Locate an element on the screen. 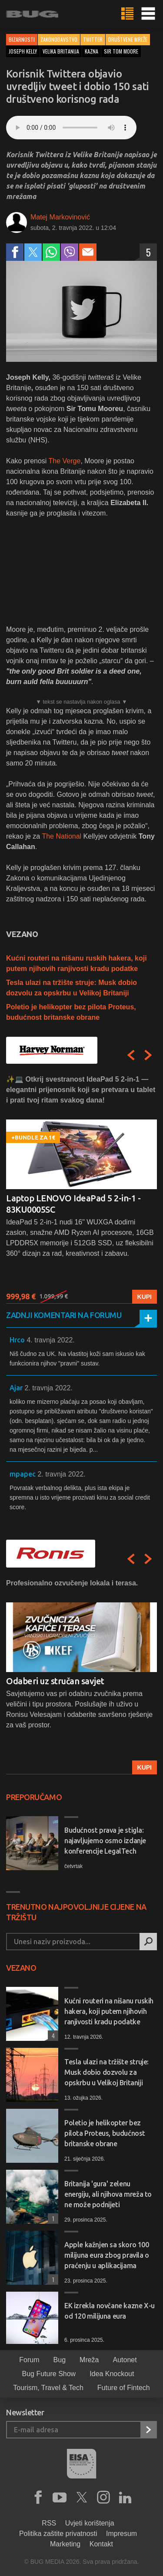  Bizarnosti is located at coordinates (22, 39).